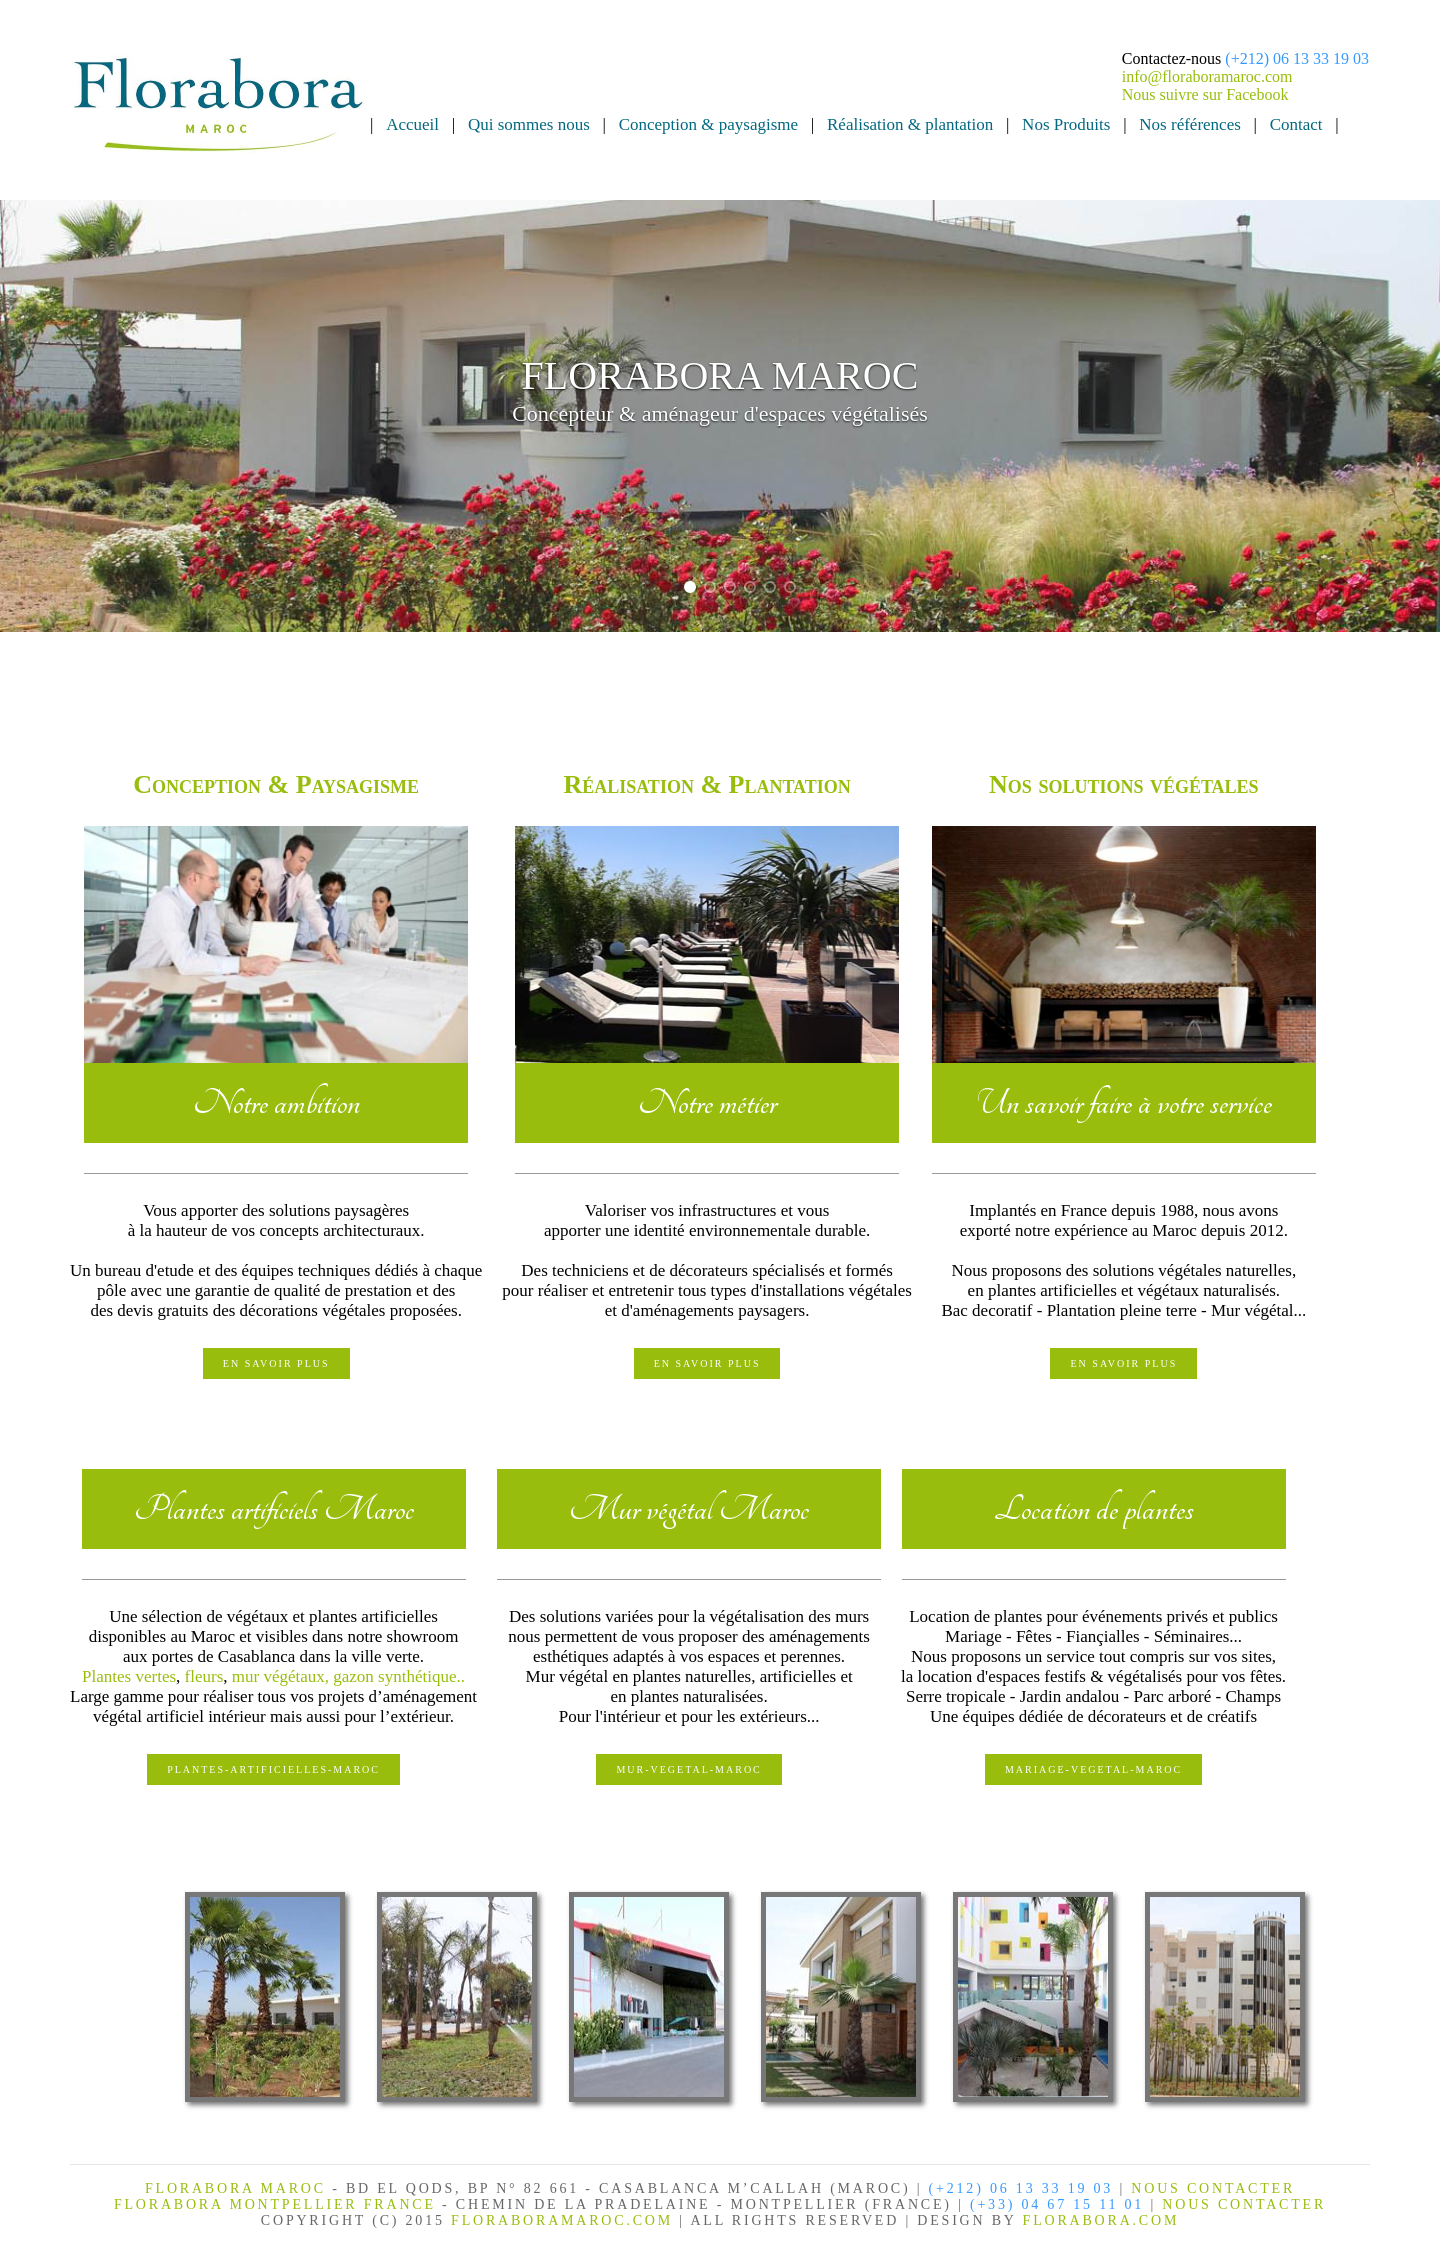 The image size is (1440, 2263). Describe the element at coordinates (1207, 76) in the screenshot. I see `info@floraboramaroc.com` at that location.